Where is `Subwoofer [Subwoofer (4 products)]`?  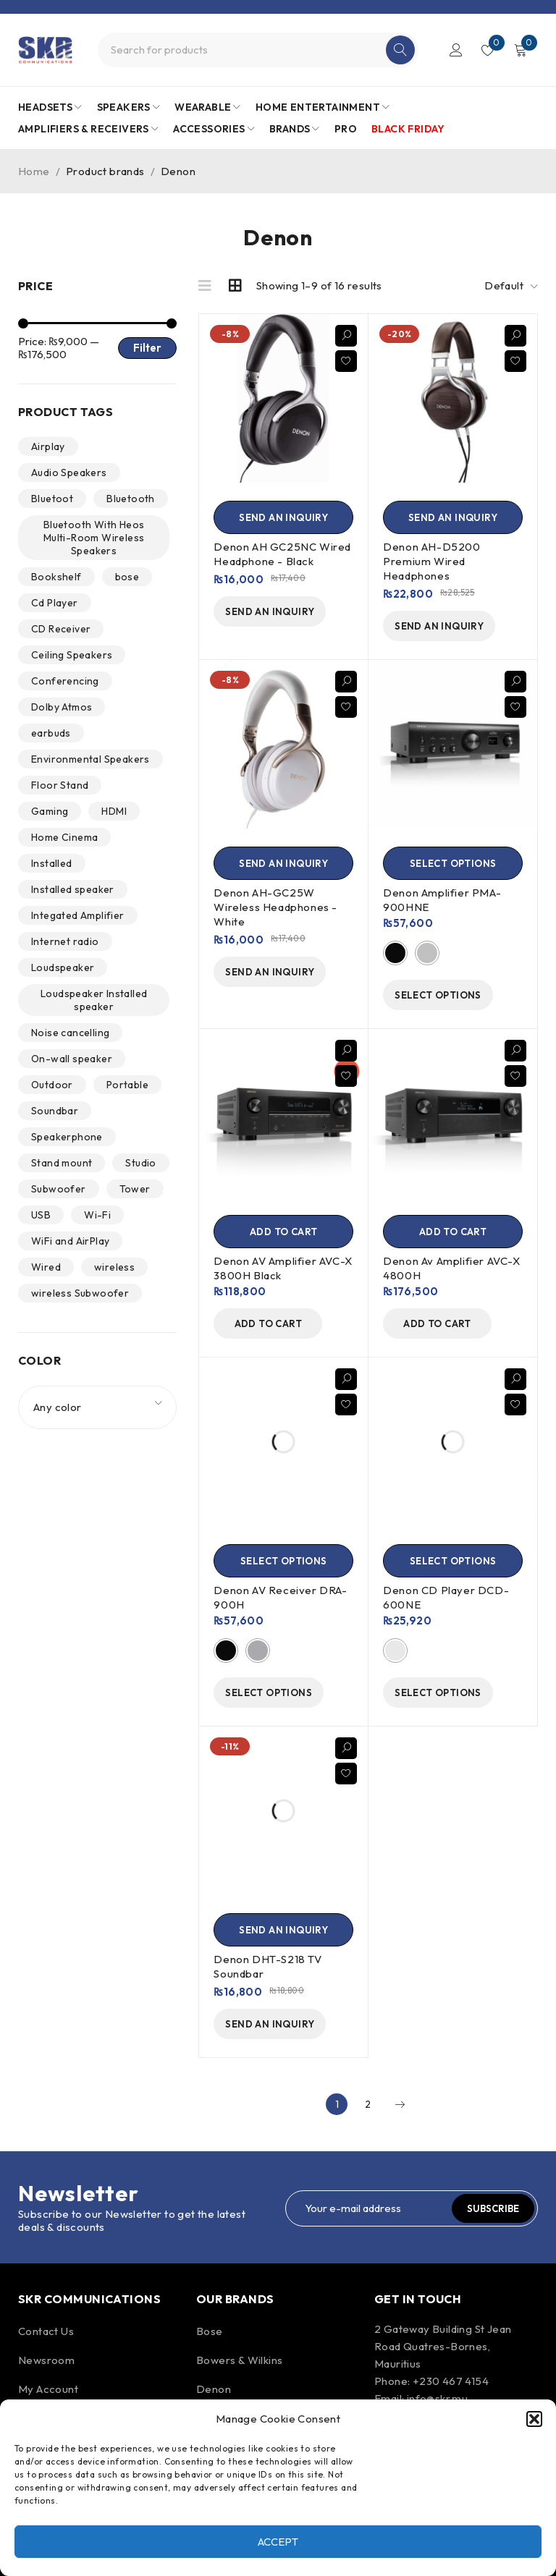
Subwoofer [Subwoofer (4 products)] is located at coordinates (58, 1188).